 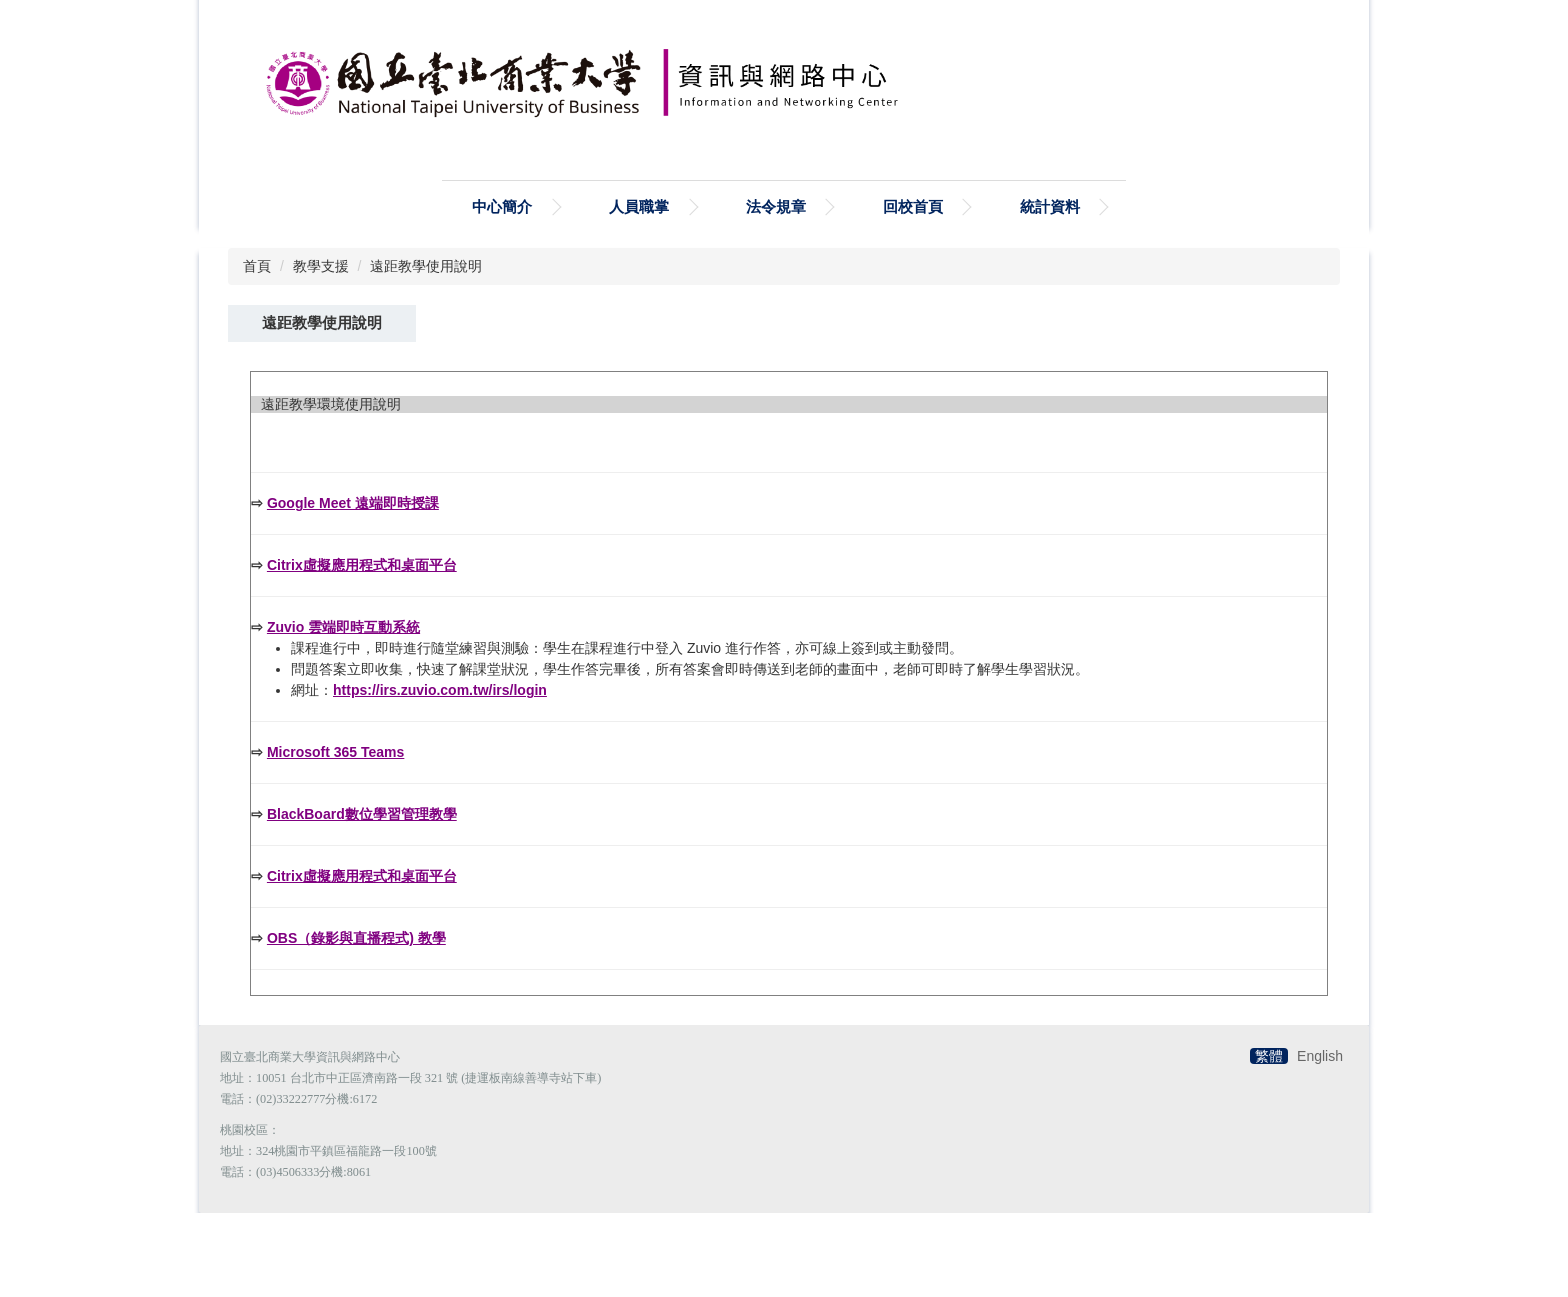 What do you see at coordinates (455, 169) in the screenshot?
I see `搜尋` at bounding box center [455, 169].